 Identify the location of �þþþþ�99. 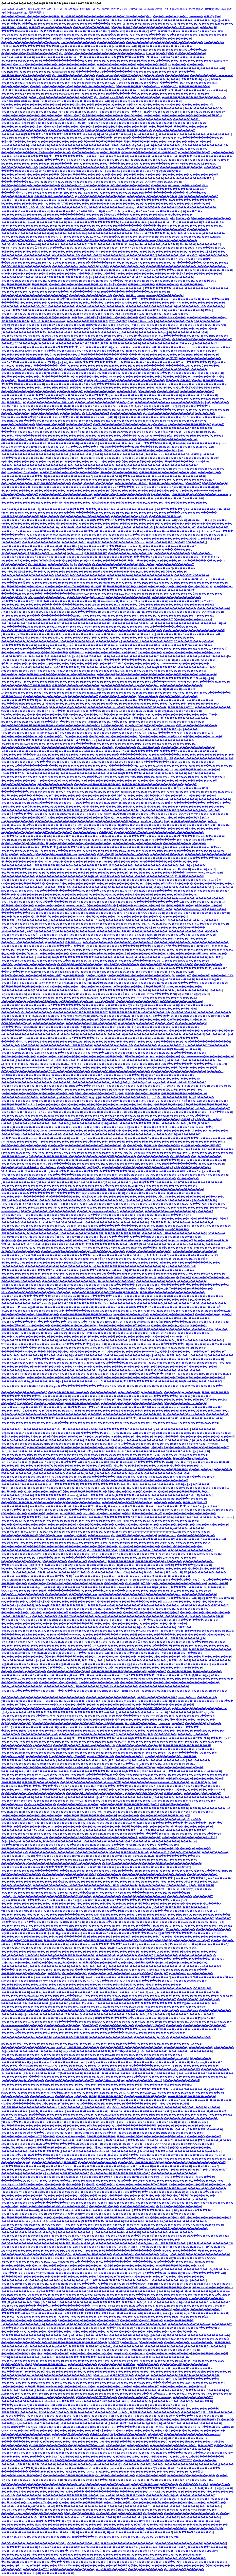
(102, 266).